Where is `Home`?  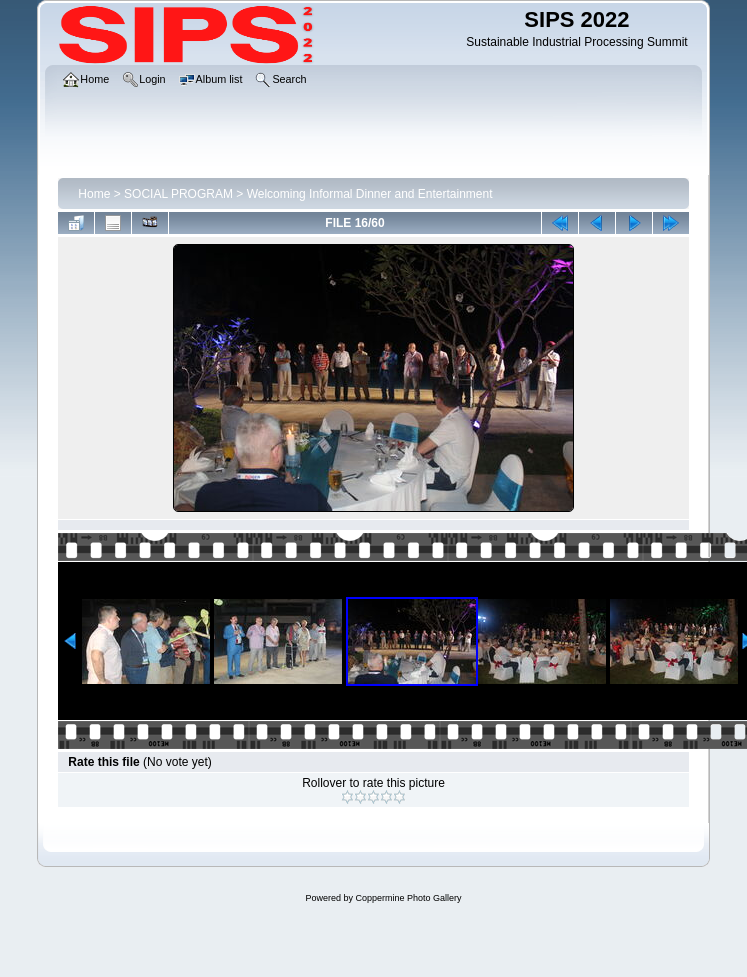
Home is located at coordinates (94, 194).